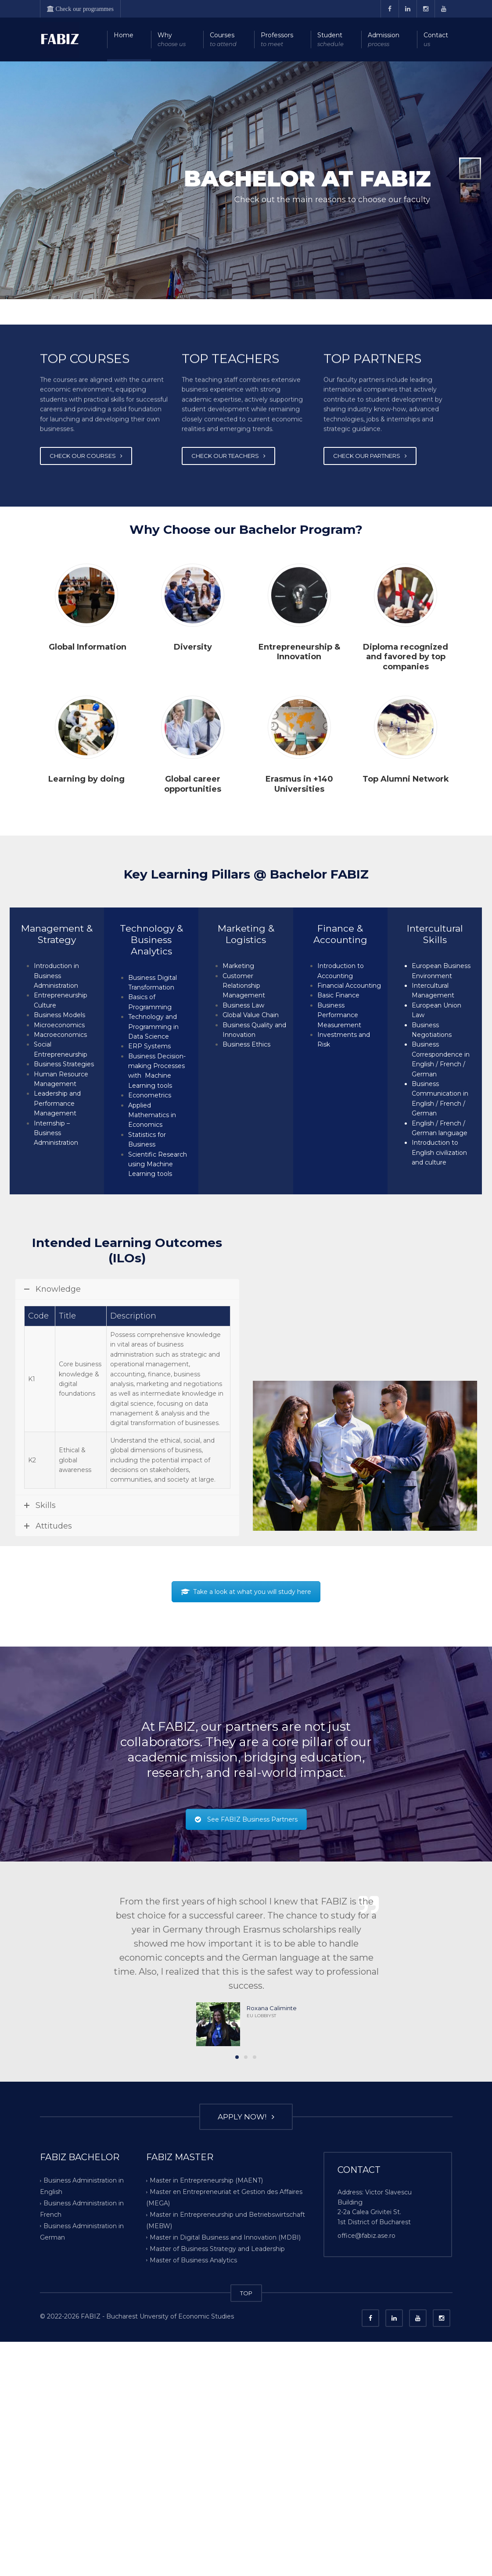 This screenshot has width=492, height=2576. Describe the element at coordinates (193, 2519) in the screenshot. I see `Master of Business Analytics` at that location.